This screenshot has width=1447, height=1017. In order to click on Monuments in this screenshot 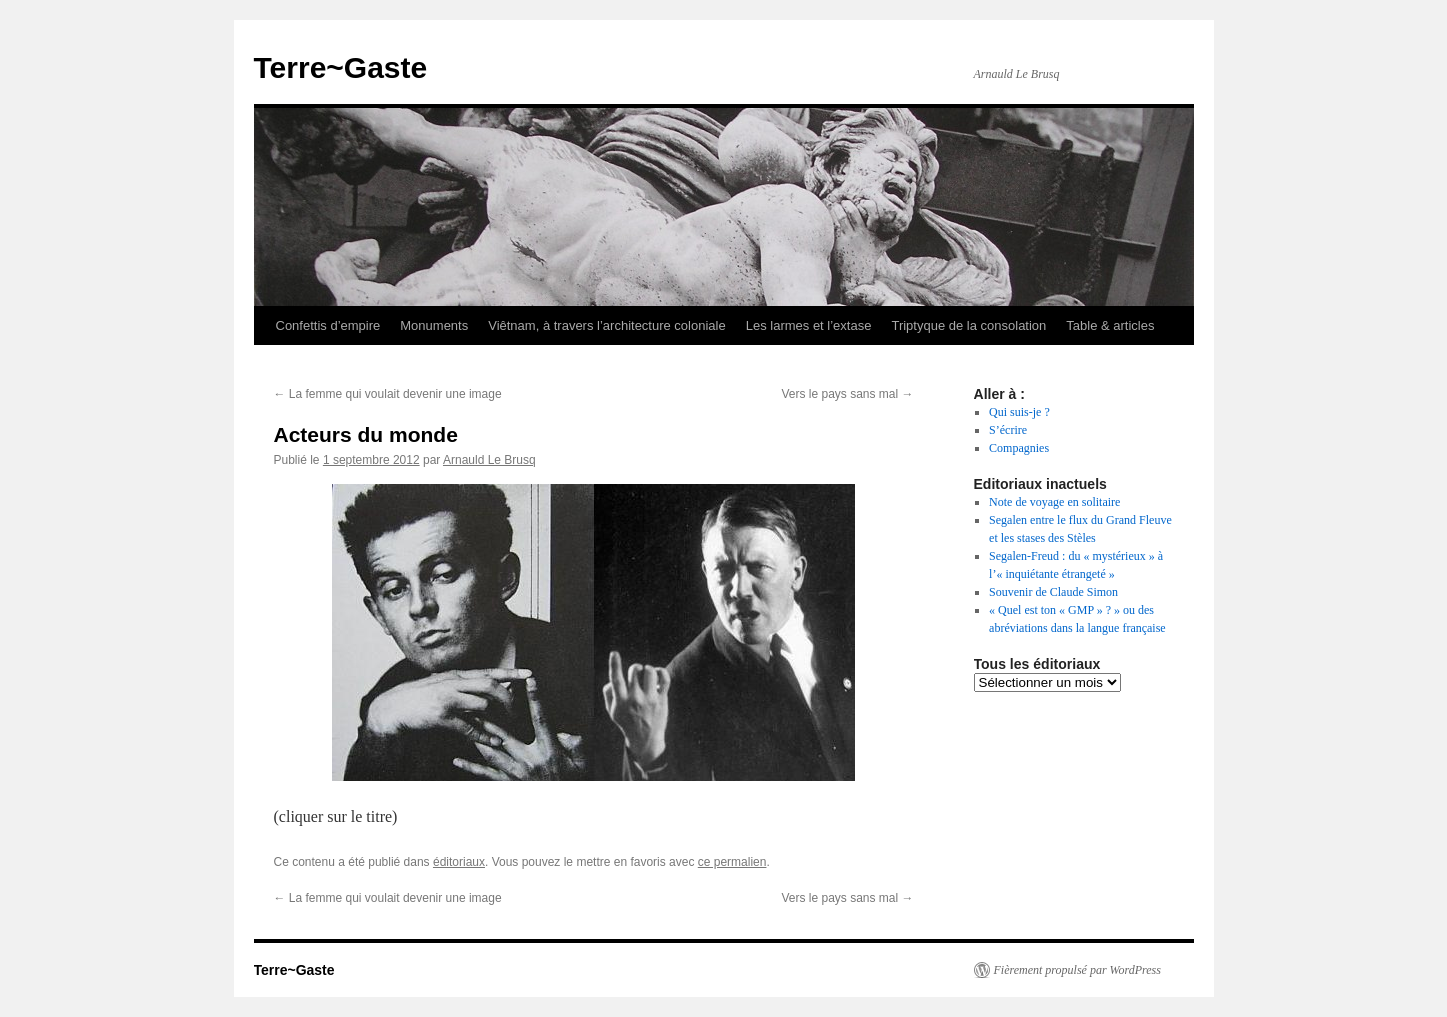, I will do `click(434, 325)`.